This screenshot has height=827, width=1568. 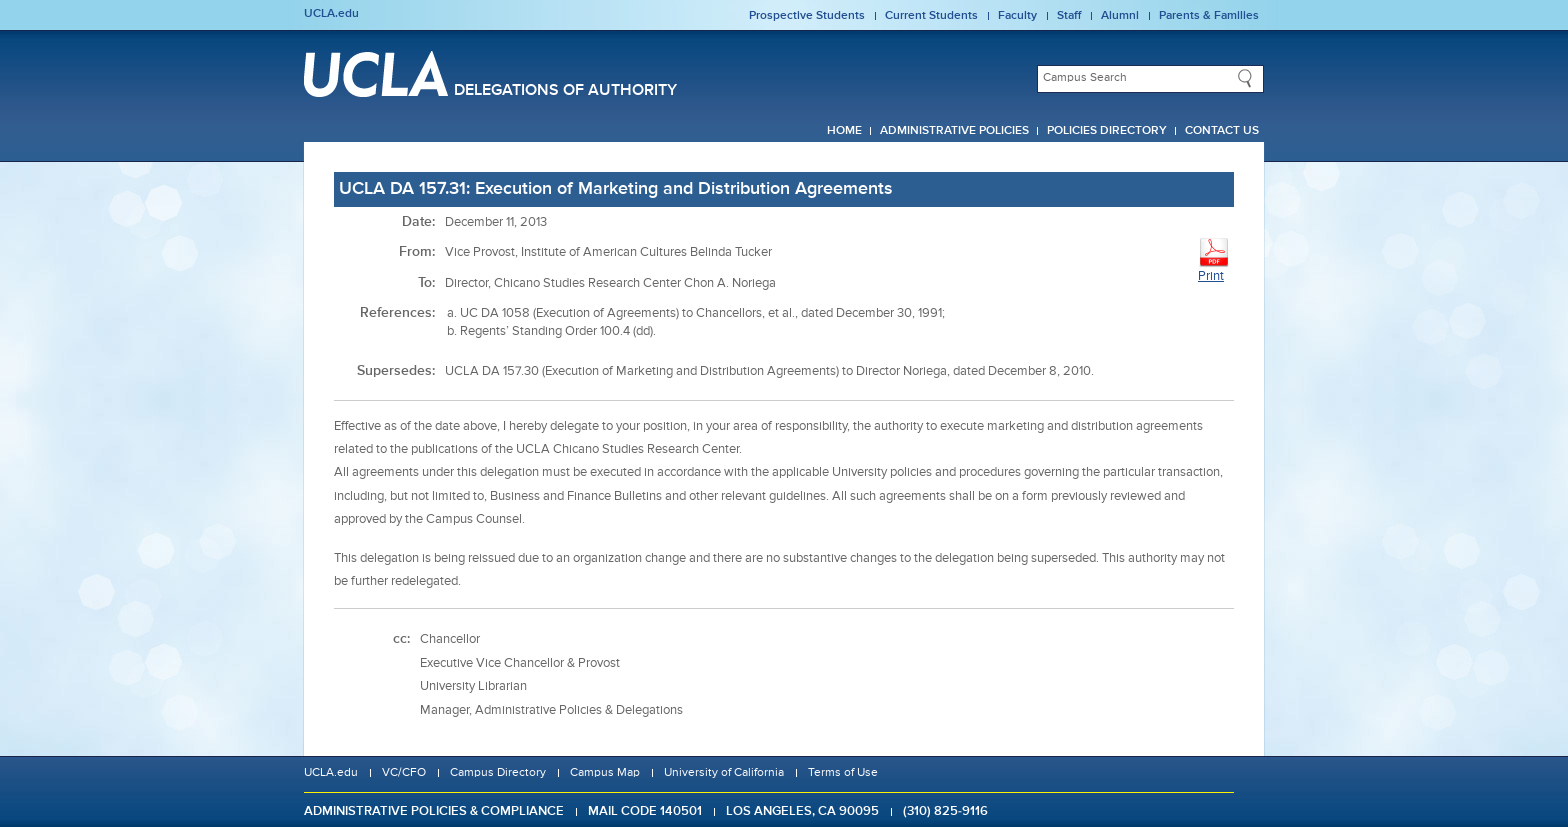 What do you see at coordinates (1209, 16) in the screenshot?
I see `Parents & Families` at bounding box center [1209, 16].